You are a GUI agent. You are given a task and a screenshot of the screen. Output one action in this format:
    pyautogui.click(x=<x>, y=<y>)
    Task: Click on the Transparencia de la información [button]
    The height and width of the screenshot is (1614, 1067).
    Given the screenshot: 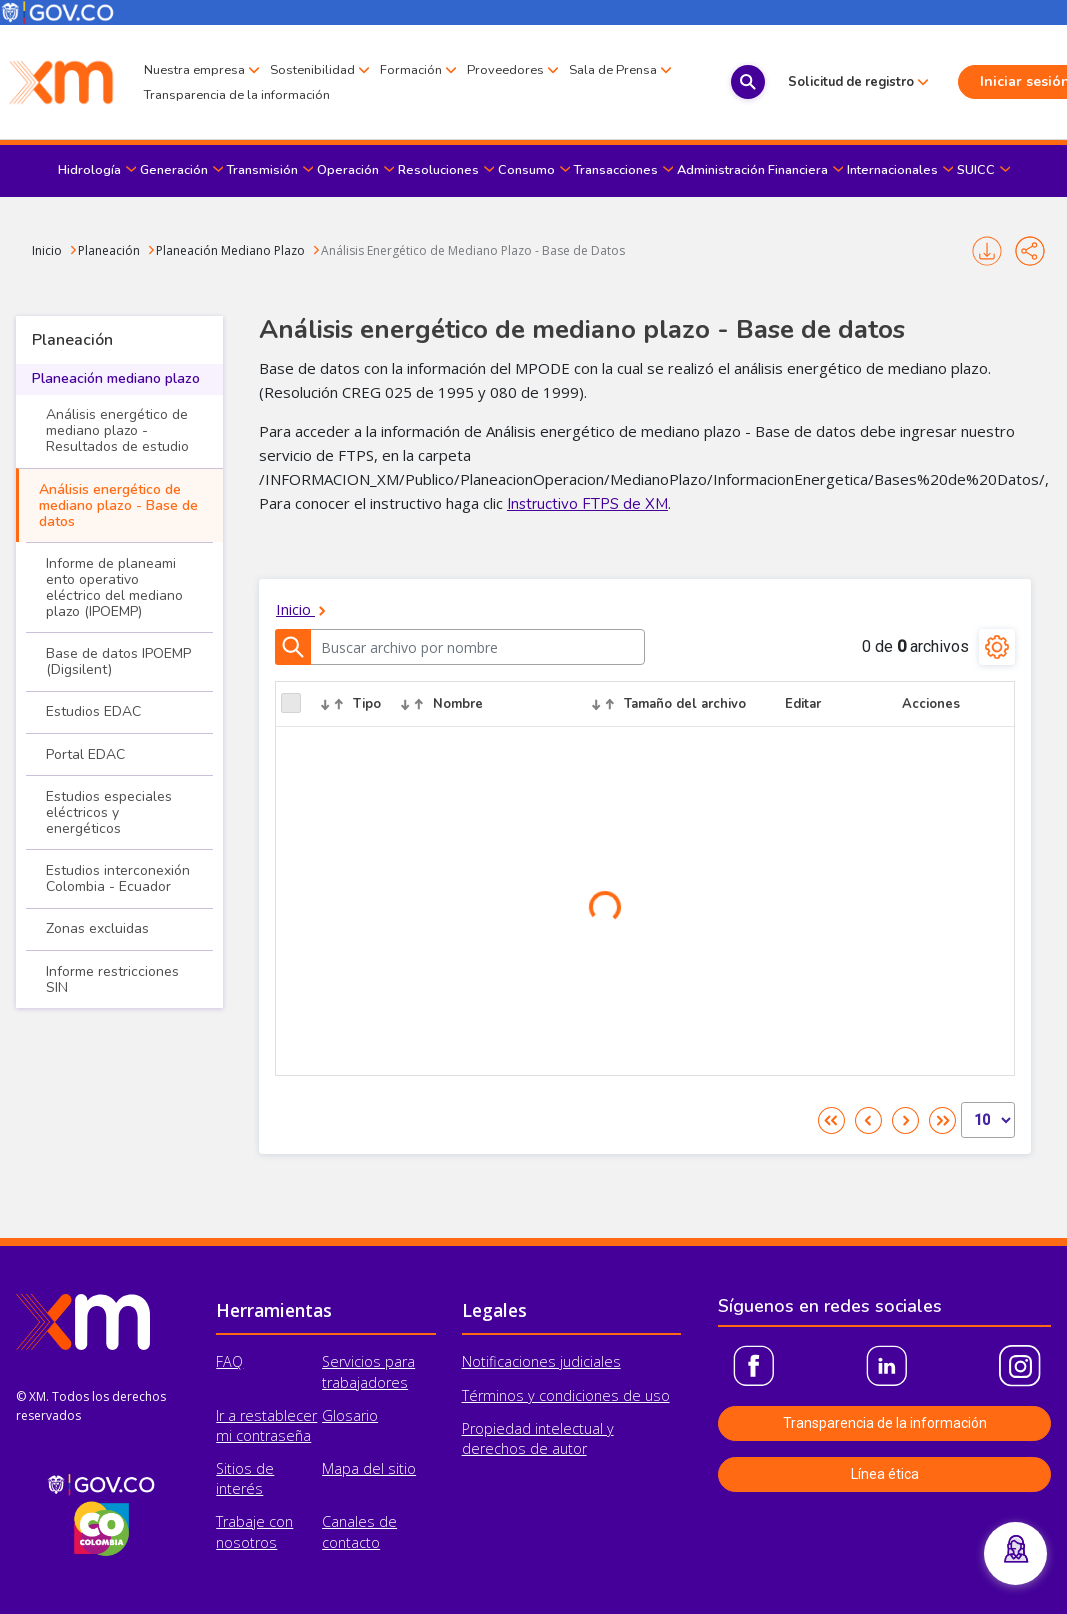 What is the action you would take?
    pyautogui.click(x=885, y=1423)
    